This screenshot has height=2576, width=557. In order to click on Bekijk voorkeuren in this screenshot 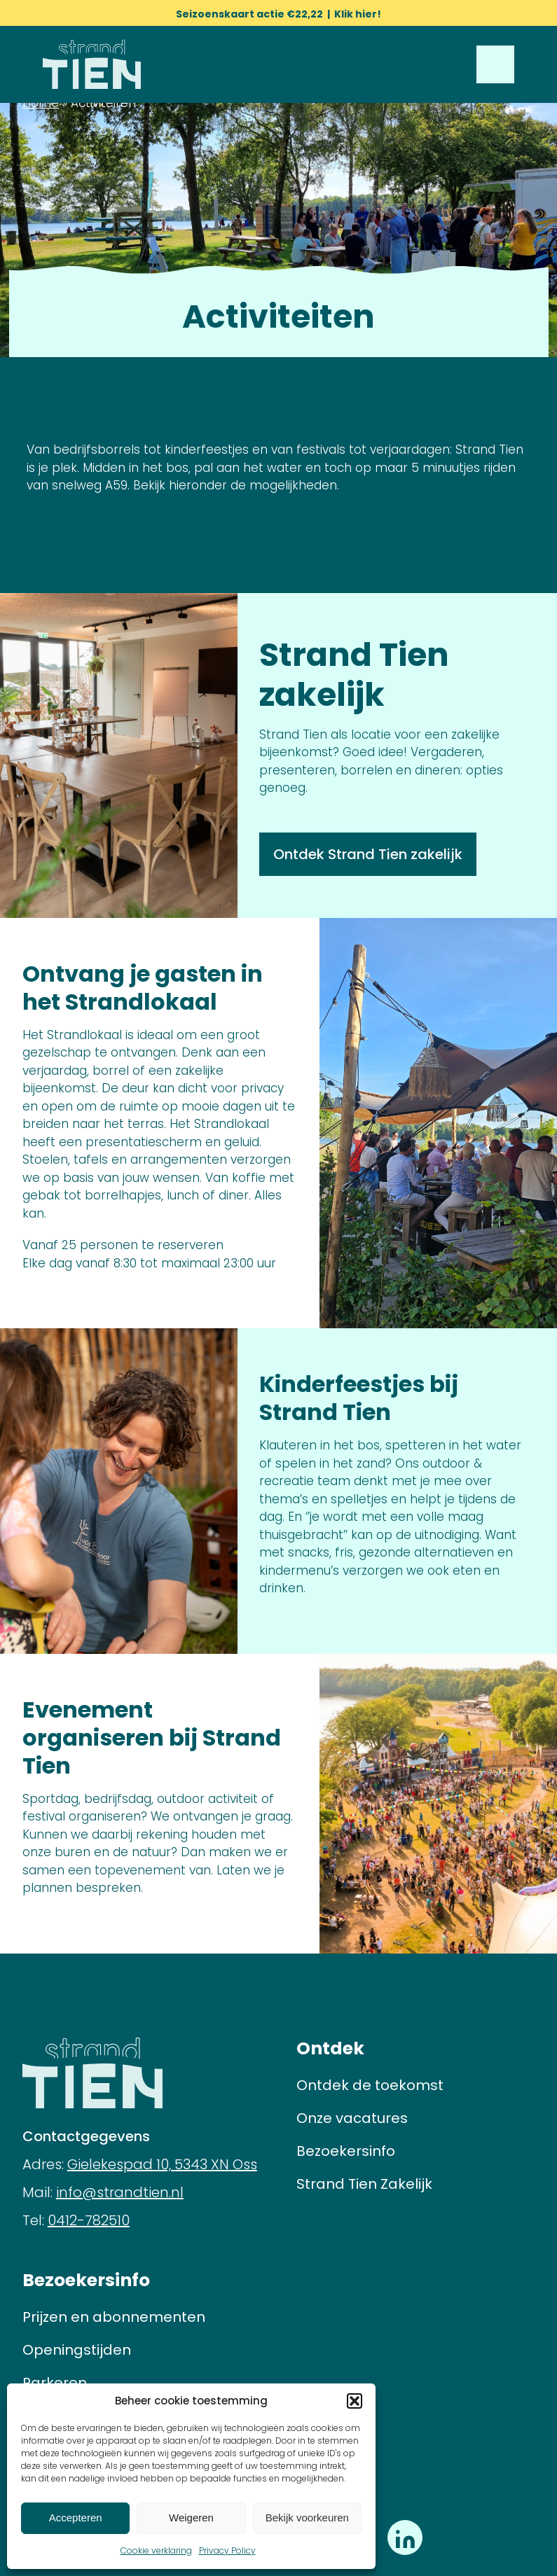, I will do `click(307, 2517)`.